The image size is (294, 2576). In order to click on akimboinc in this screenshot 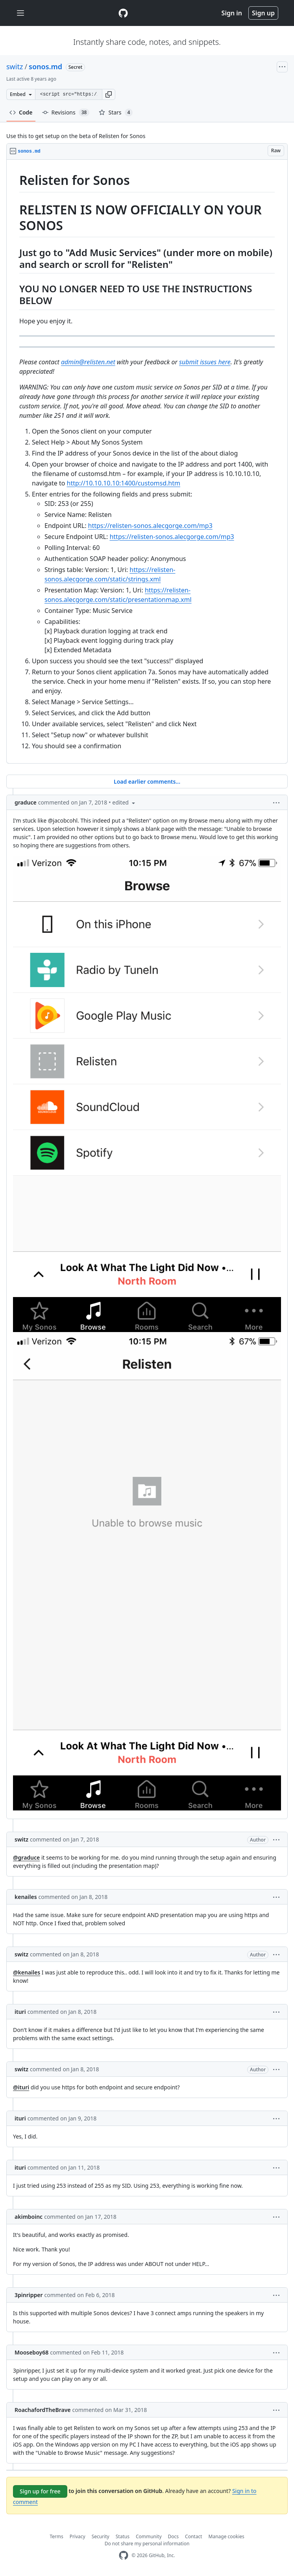, I will do `click(29, 2216)`.